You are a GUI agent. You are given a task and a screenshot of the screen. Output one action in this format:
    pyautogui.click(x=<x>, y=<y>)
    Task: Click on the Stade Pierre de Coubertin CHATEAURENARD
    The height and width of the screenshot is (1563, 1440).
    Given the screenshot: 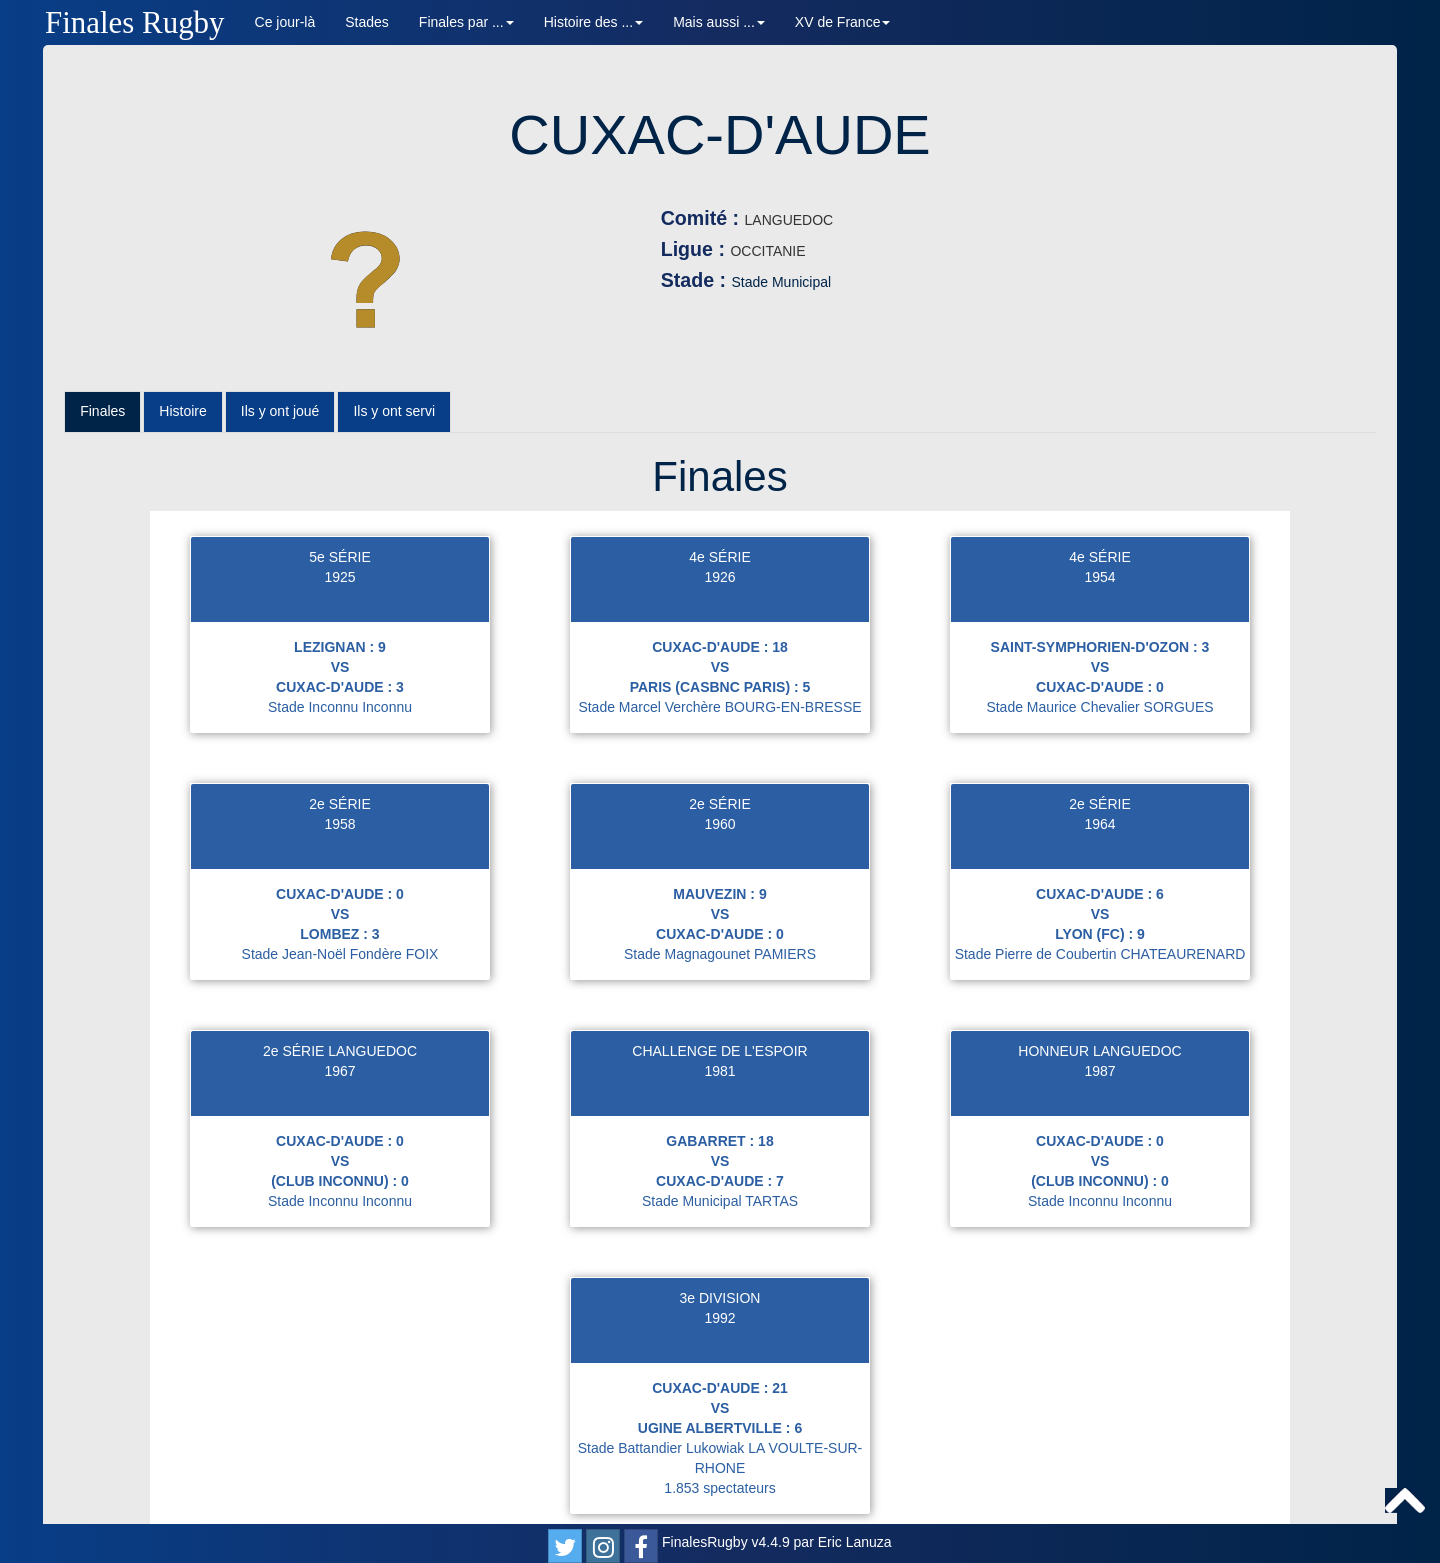 What is the action you would take?
    pyautogui.click(x=1100, y=894)
    